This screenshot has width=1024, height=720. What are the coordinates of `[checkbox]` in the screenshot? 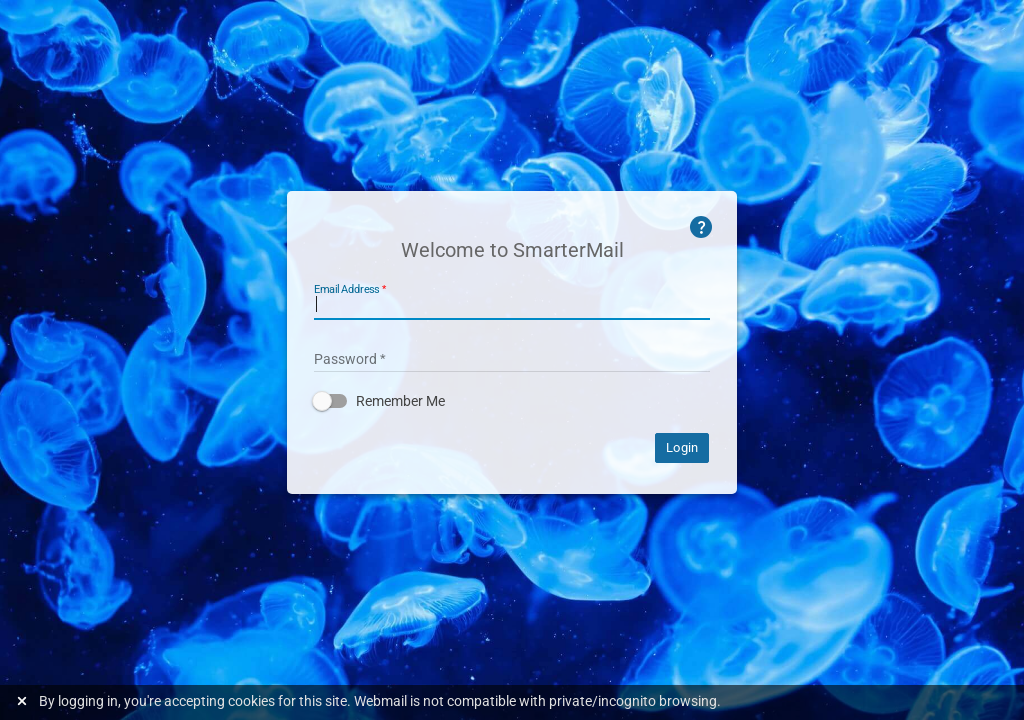 It's located at (512, 401).